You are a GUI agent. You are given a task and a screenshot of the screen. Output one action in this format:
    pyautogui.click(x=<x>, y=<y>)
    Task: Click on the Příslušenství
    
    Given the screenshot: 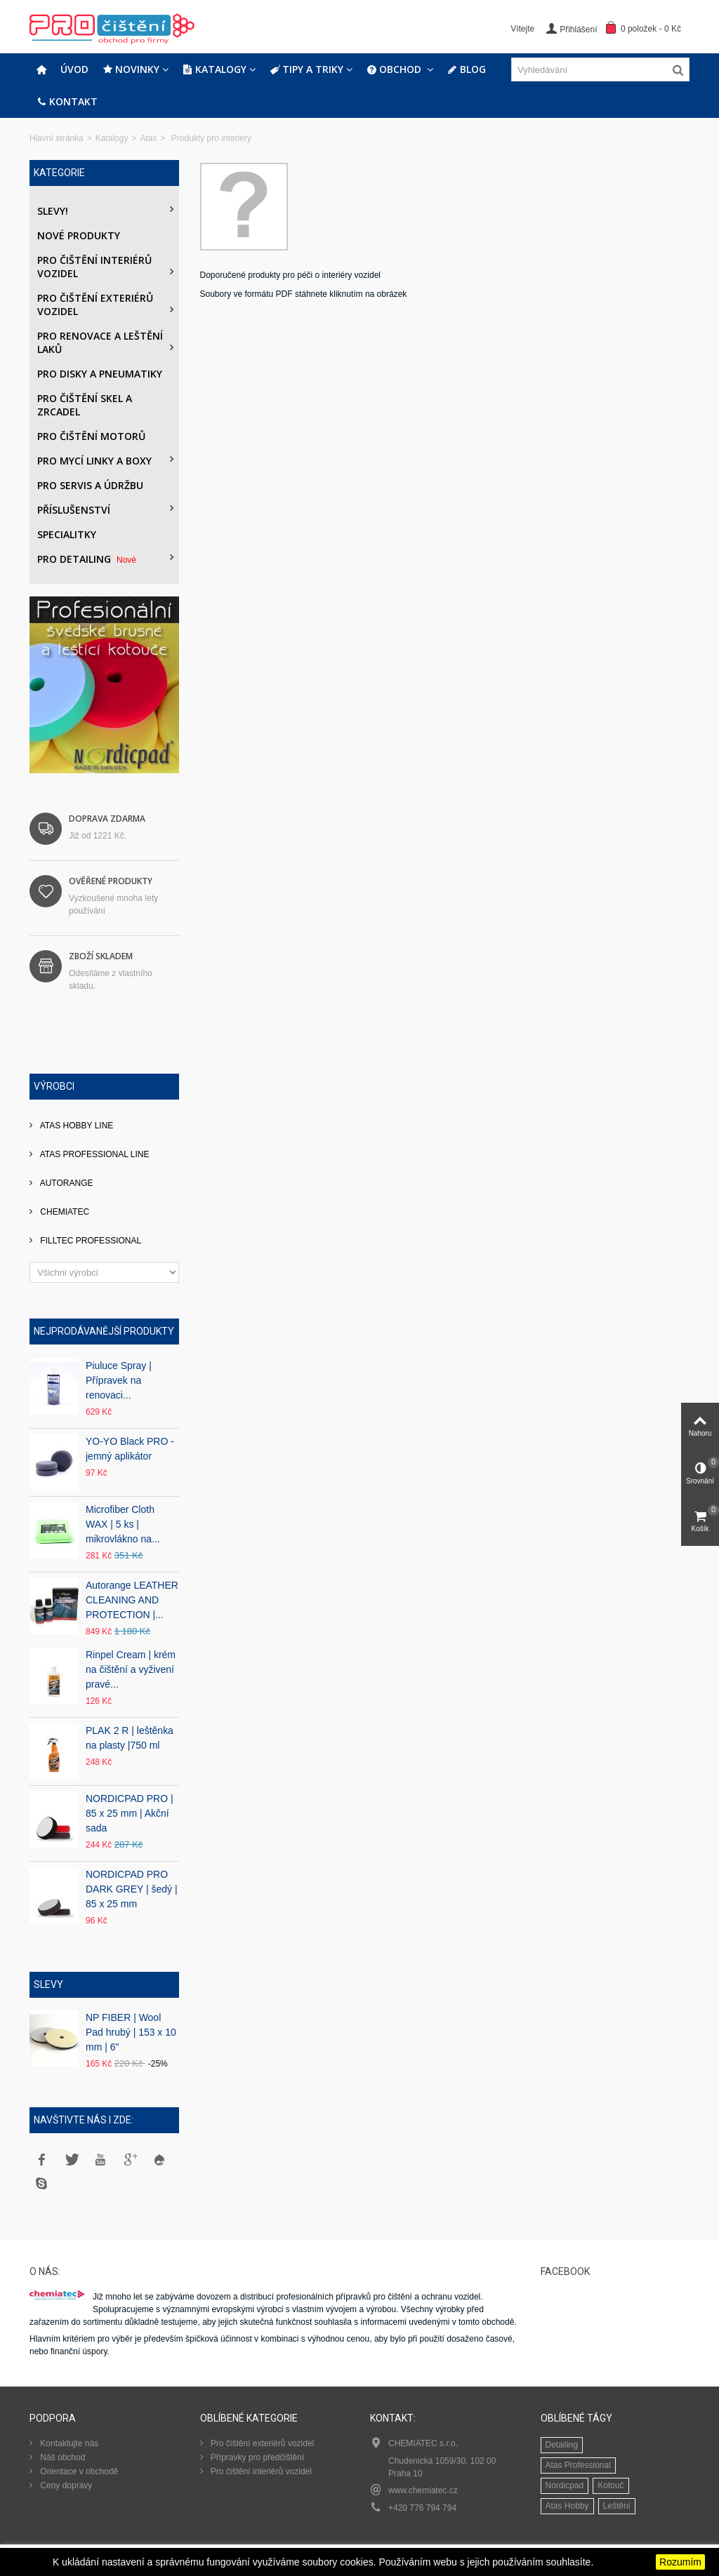 What is the action you would take?
    pyautogui.click(x=73, y=509)
    